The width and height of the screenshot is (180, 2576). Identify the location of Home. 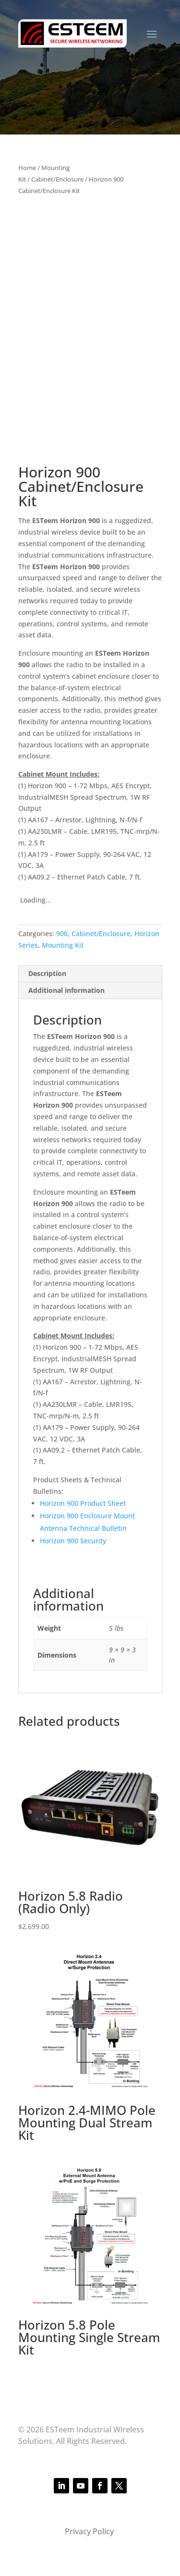
(27, 167).